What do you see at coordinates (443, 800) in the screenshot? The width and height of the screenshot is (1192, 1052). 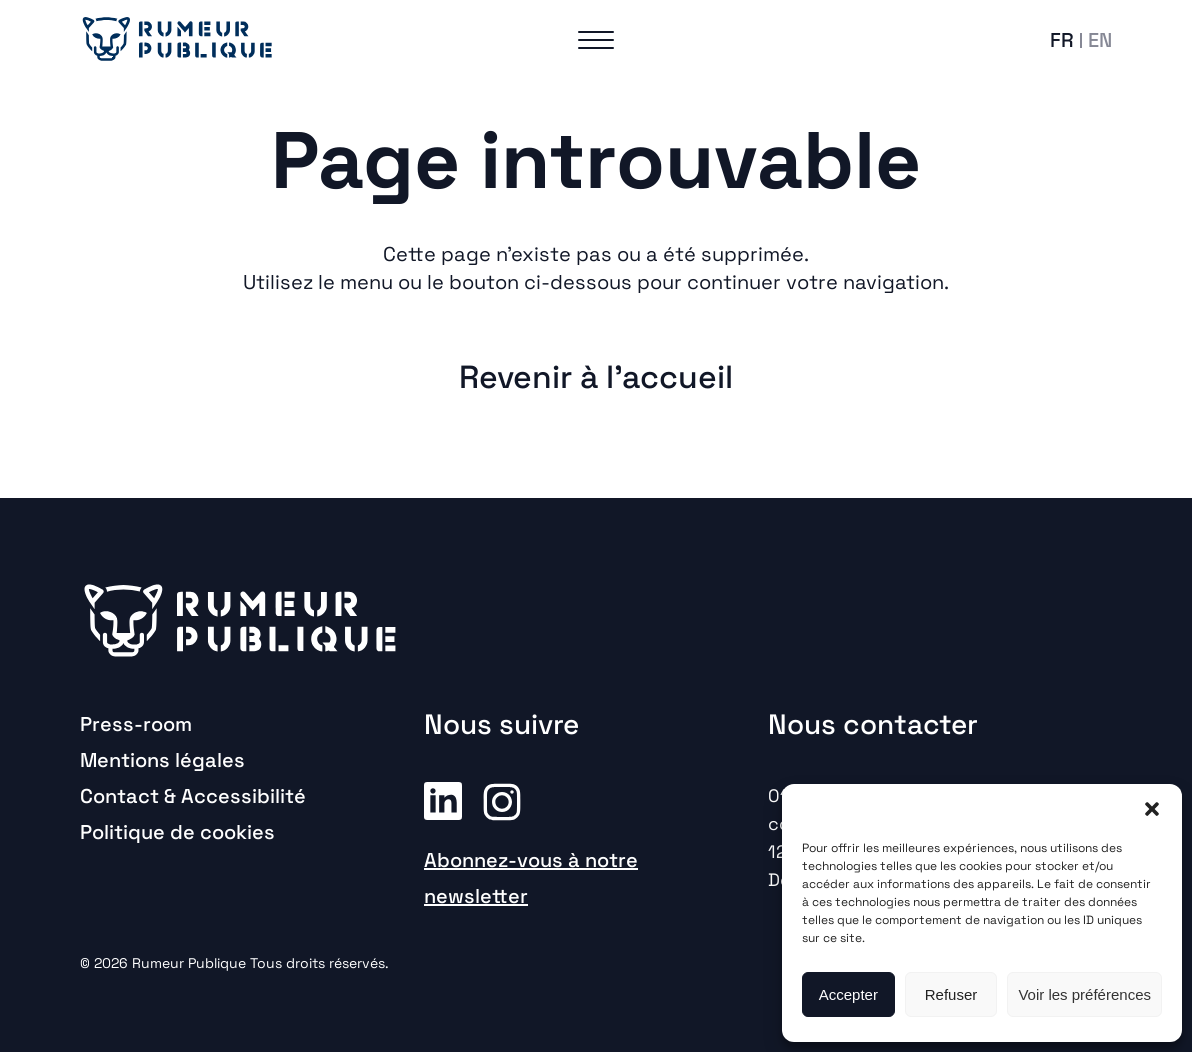 I see `Linkedin` at bounding box center [443, 800].